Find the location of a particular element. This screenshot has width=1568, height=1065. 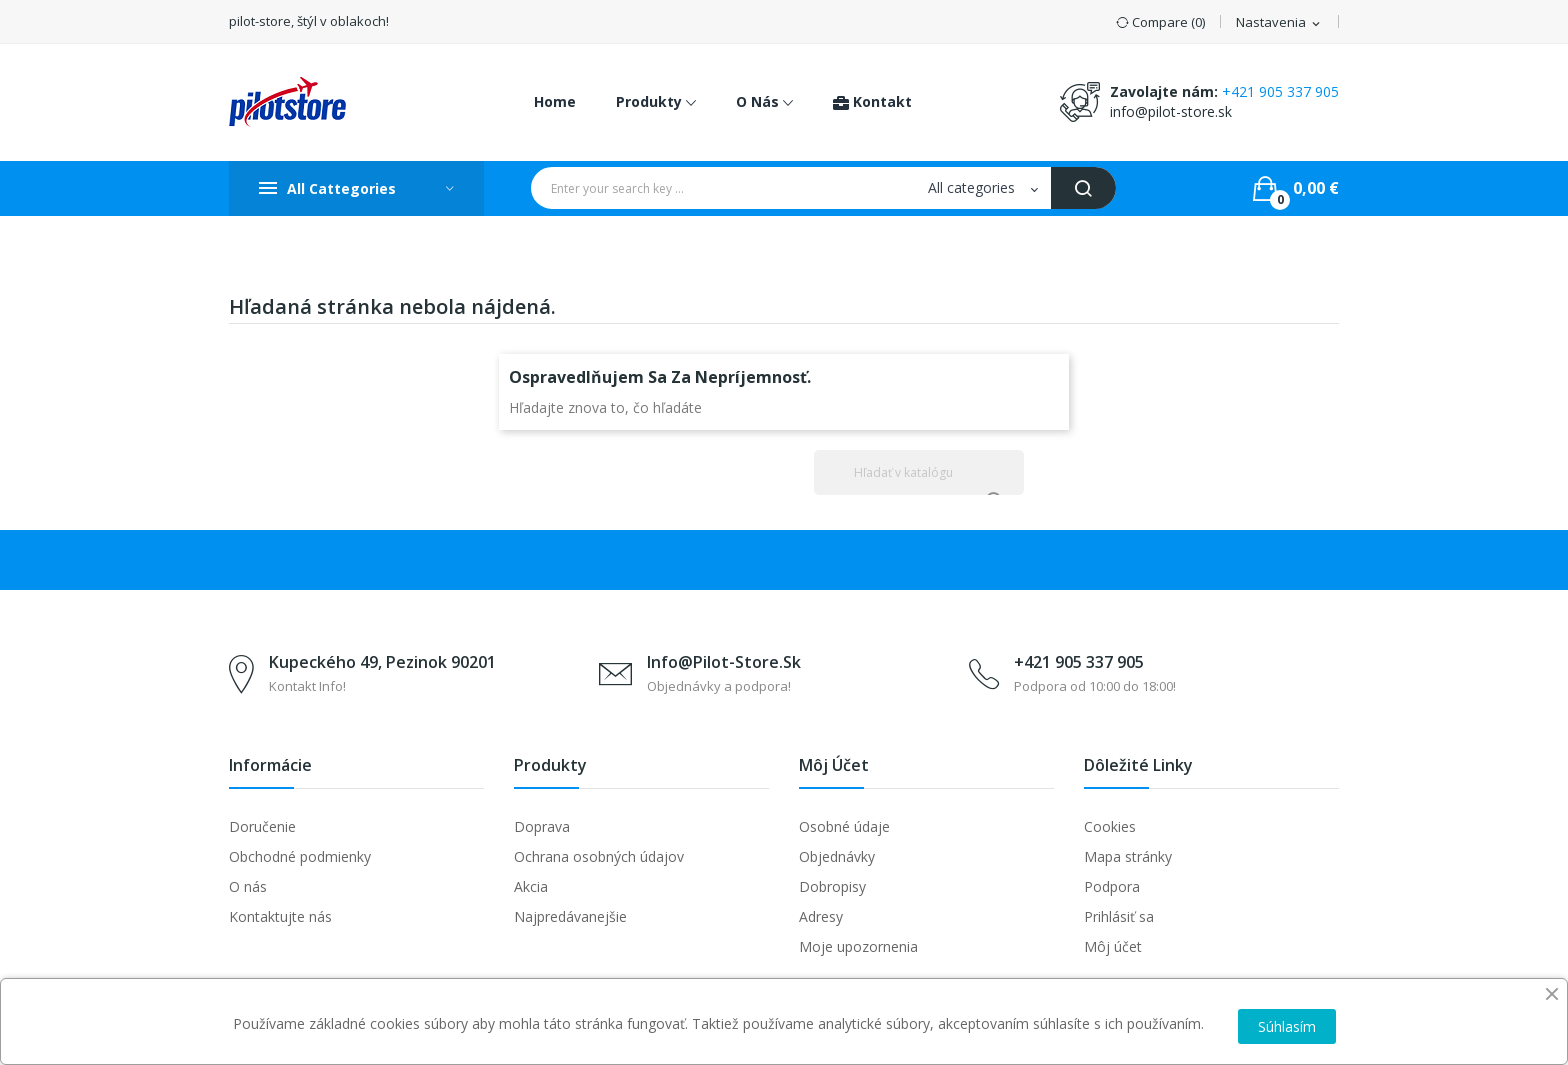

Objednávky is located at coordinates (837, 856).